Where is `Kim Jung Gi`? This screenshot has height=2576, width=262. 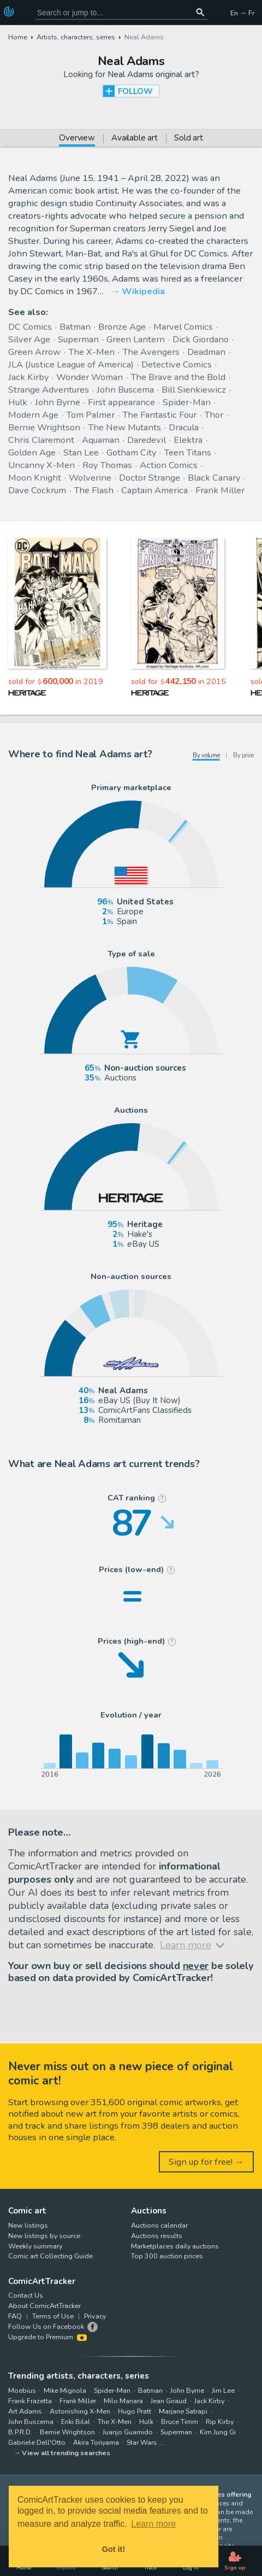 Kim Jung Gi is located at coordinates (218, 2432).